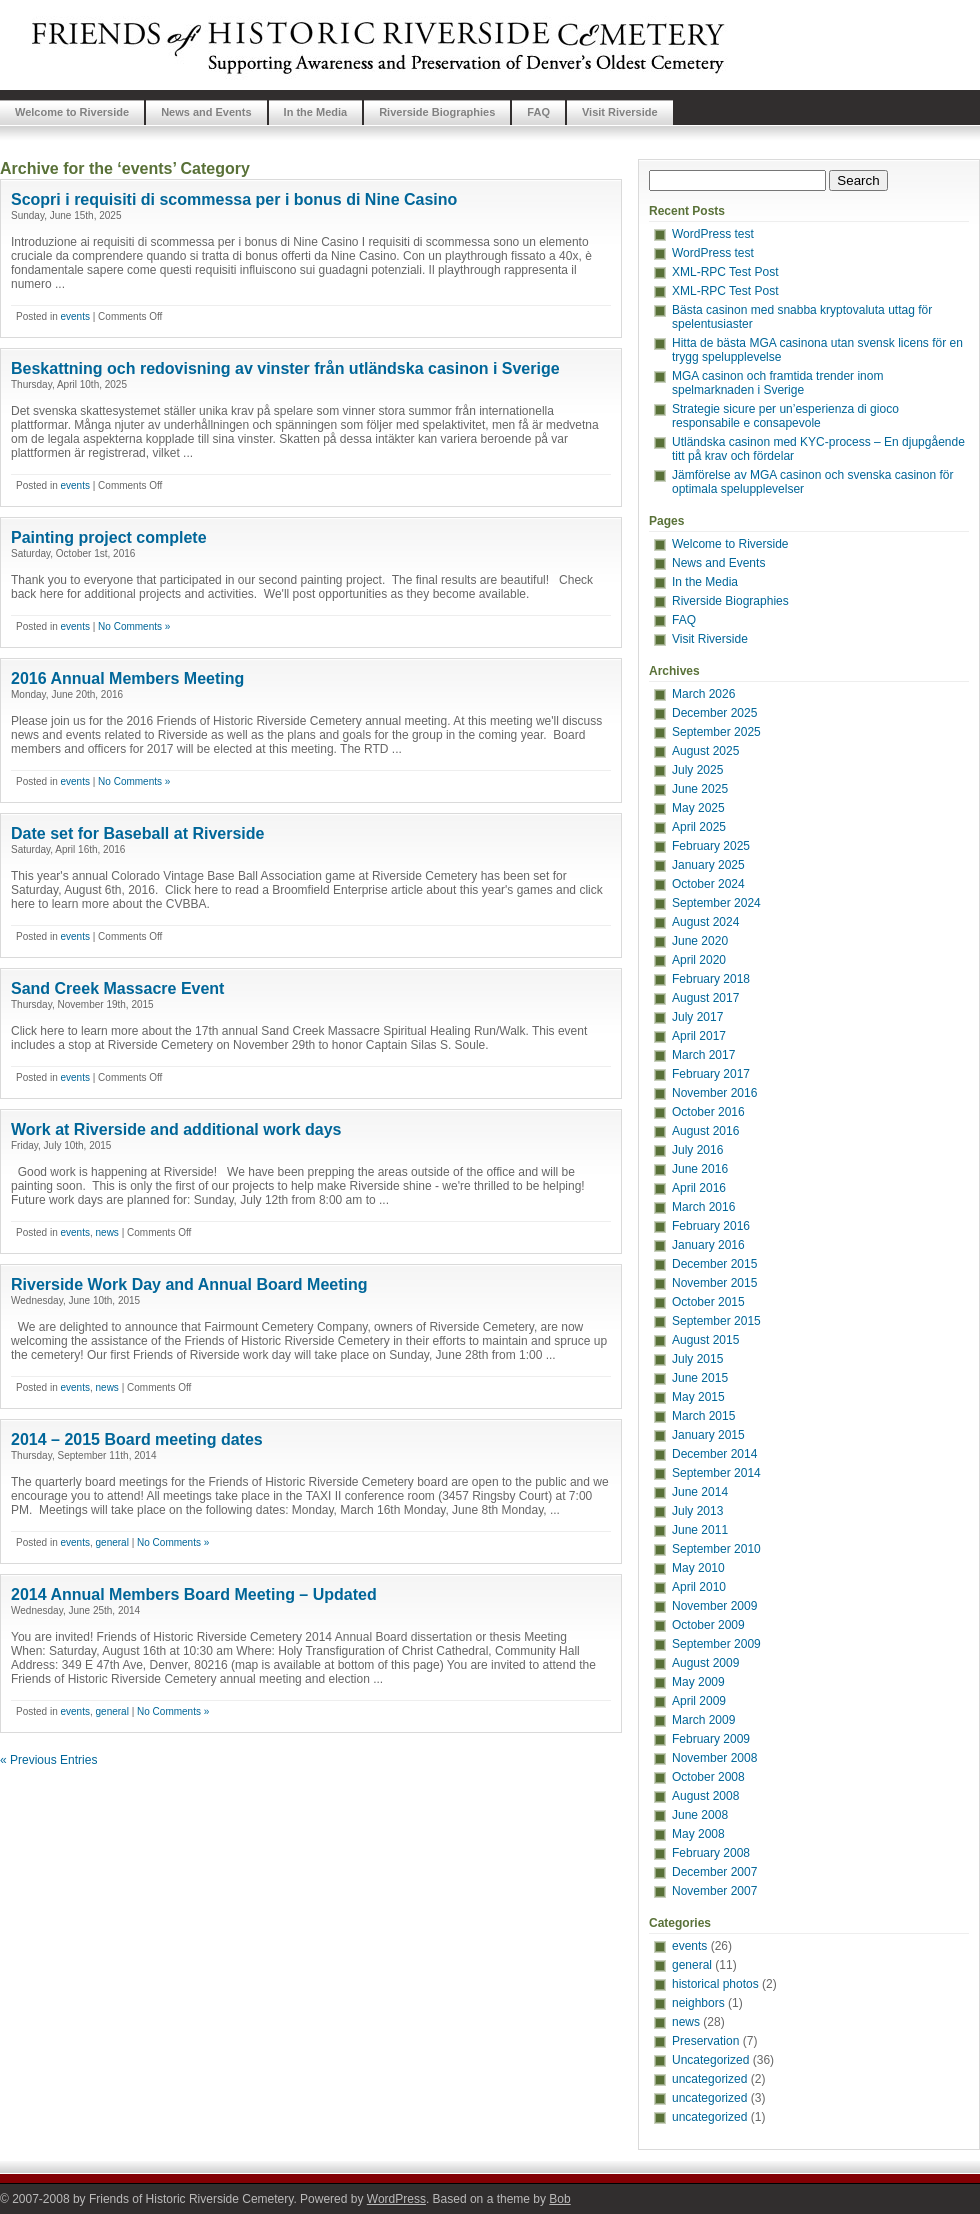  I want to click on February 2016, so click(711, 1226).